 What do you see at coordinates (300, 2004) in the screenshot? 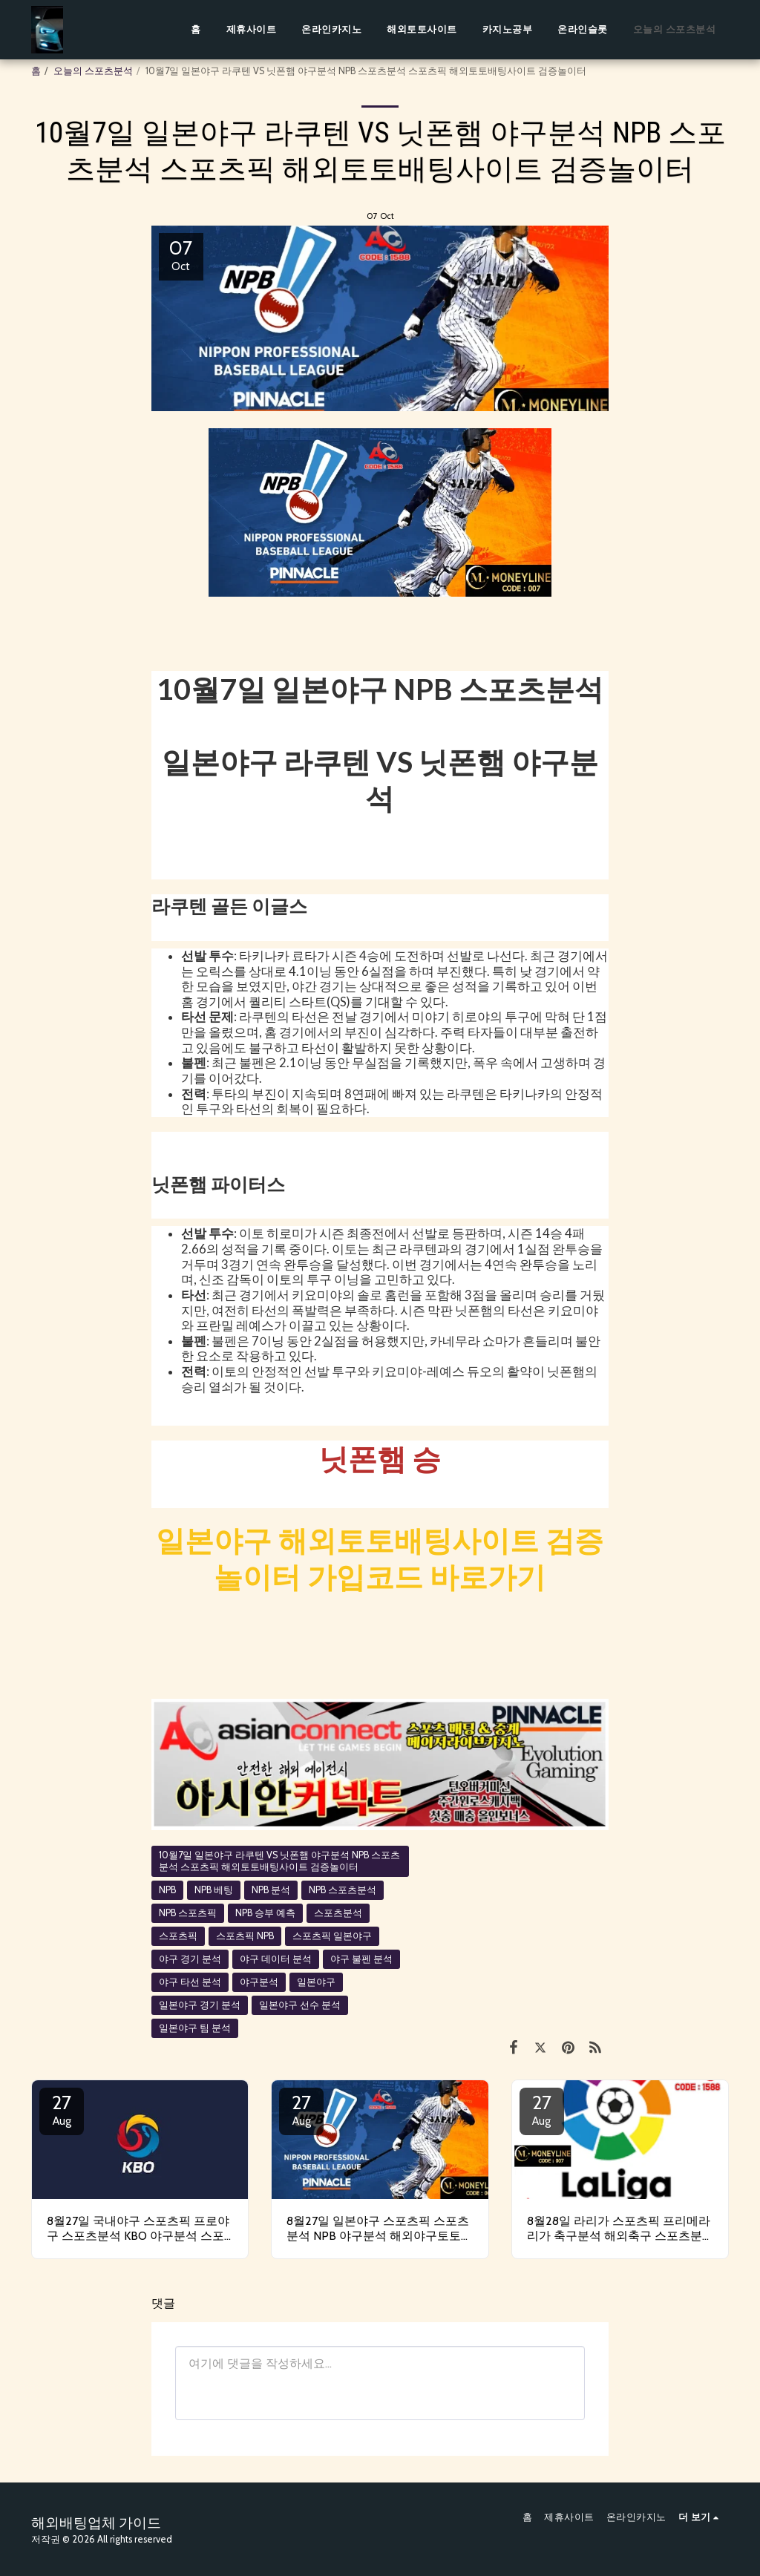
I see `일본야구 선수 분석` at bounding box center [300, 2004].